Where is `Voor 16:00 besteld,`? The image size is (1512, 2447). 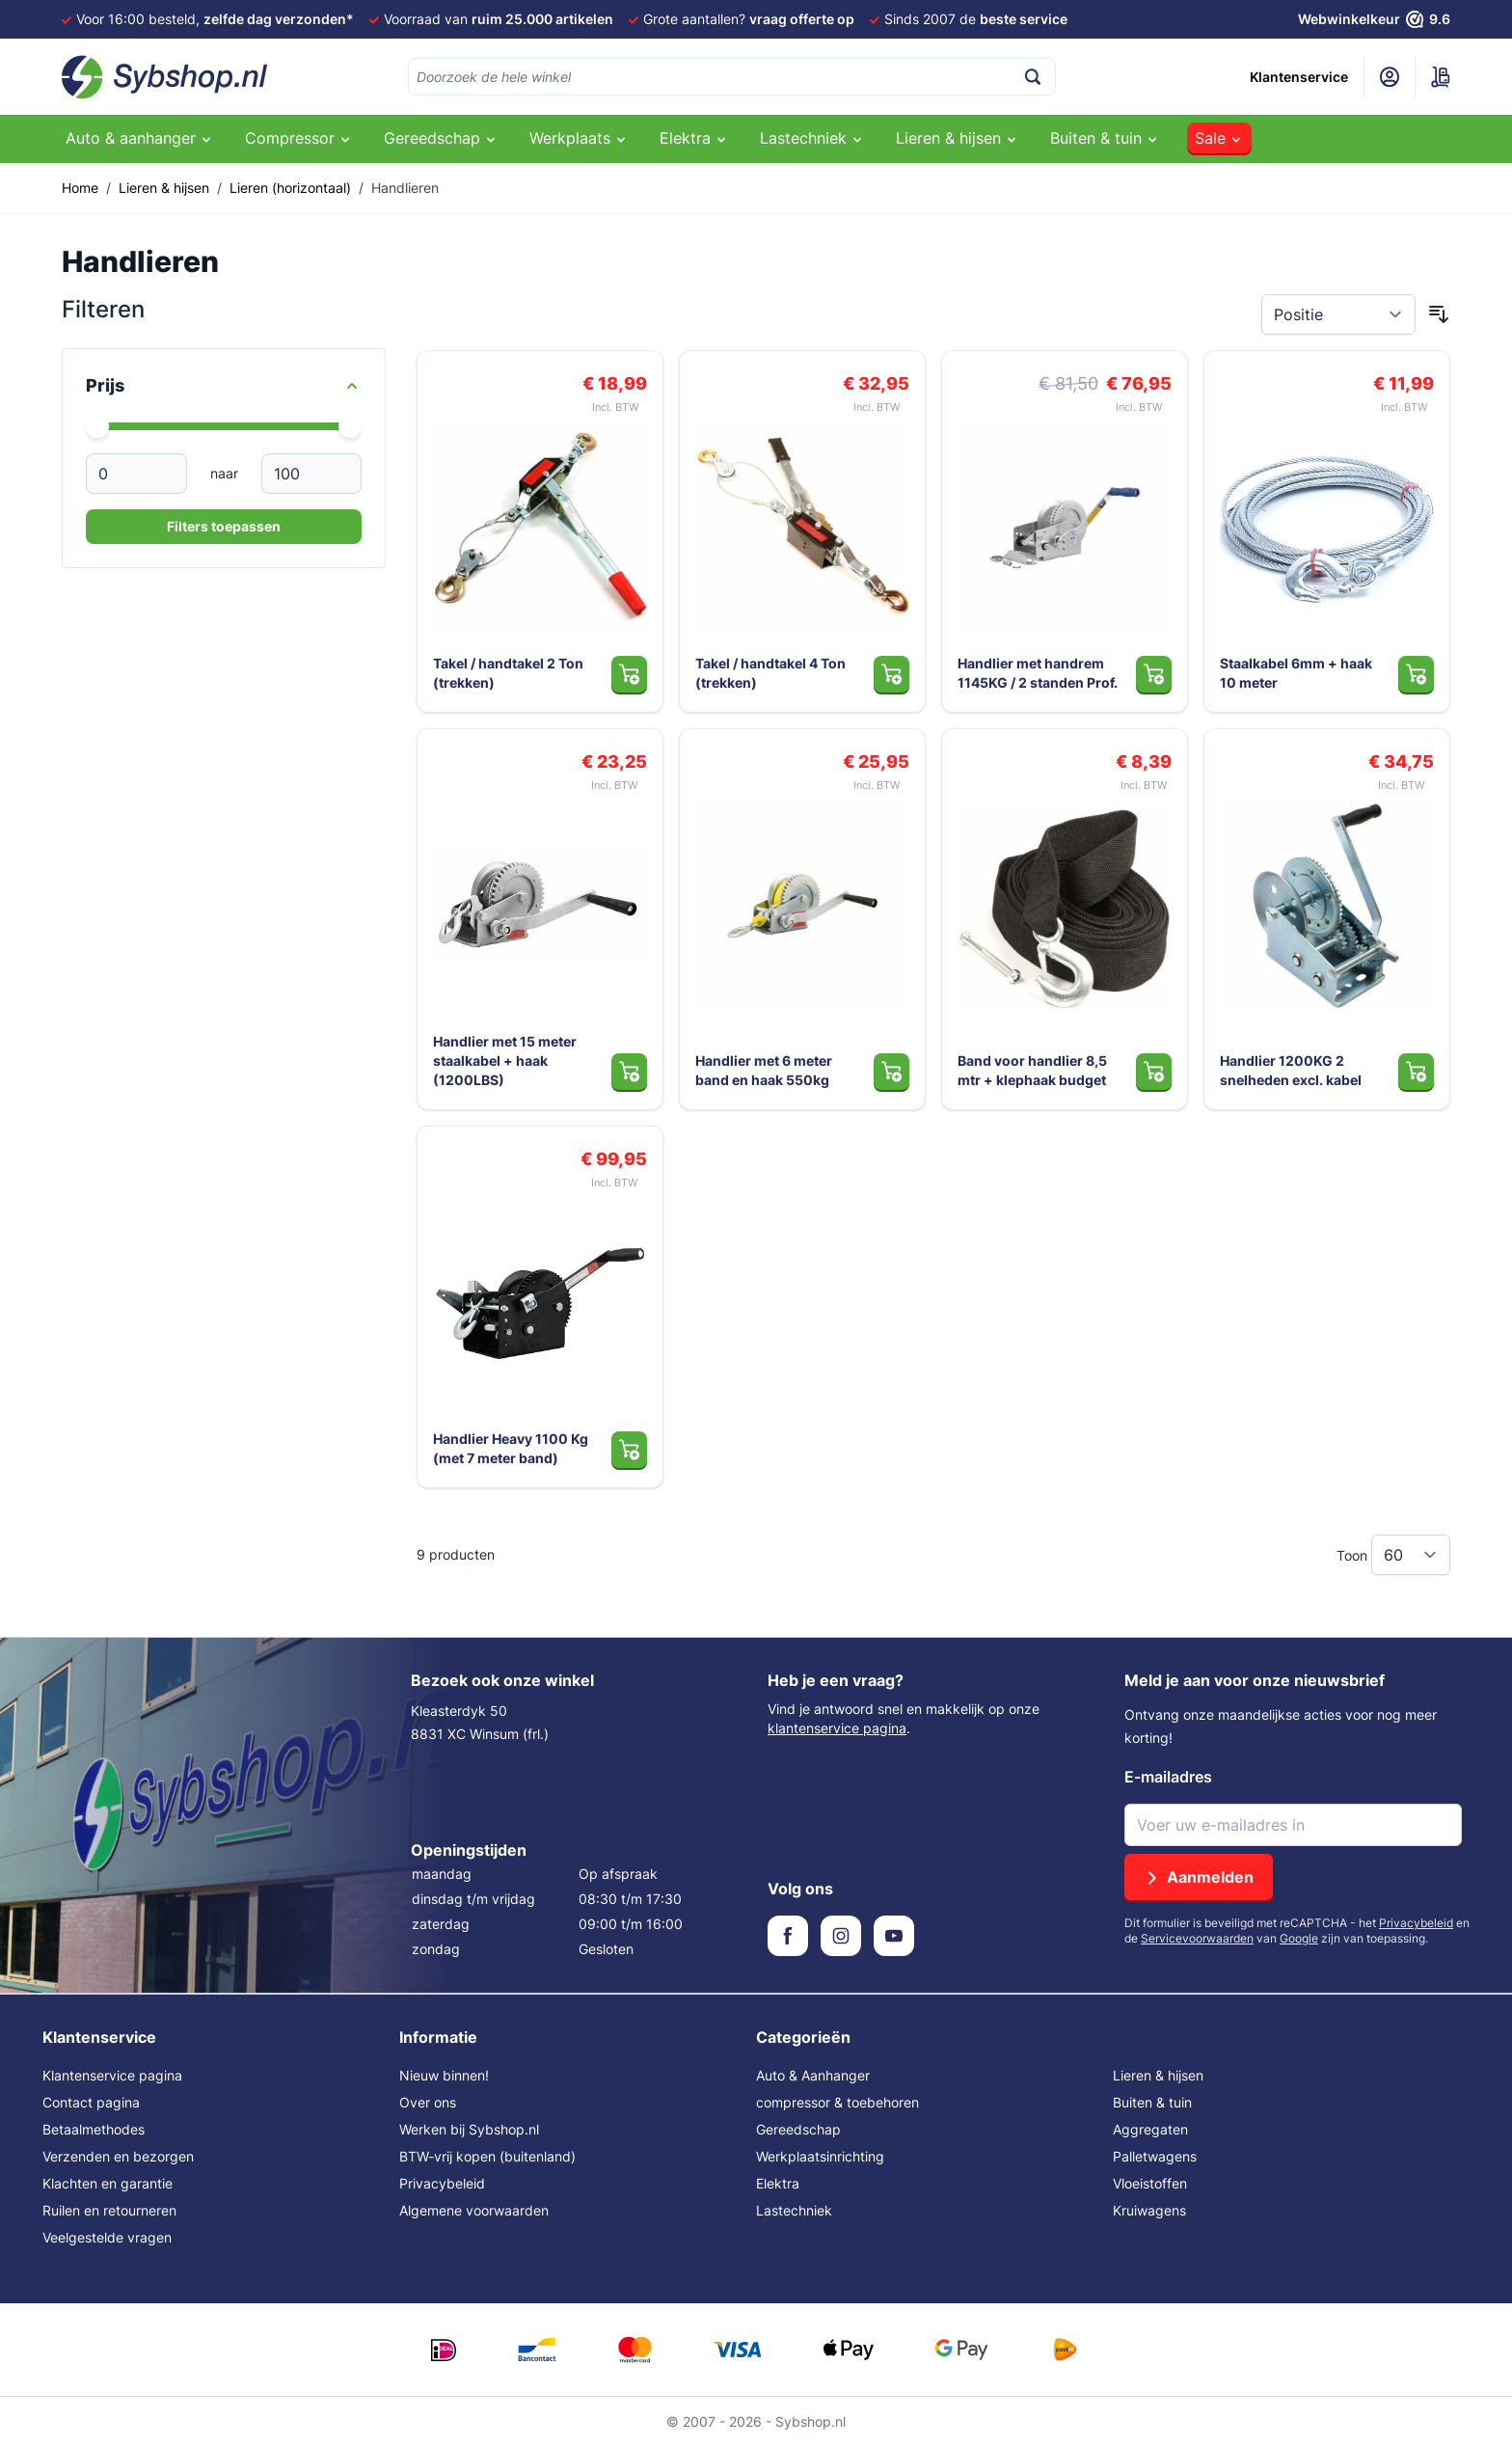
Voor 16:00 besteld, is located at coordinates (215, 19).